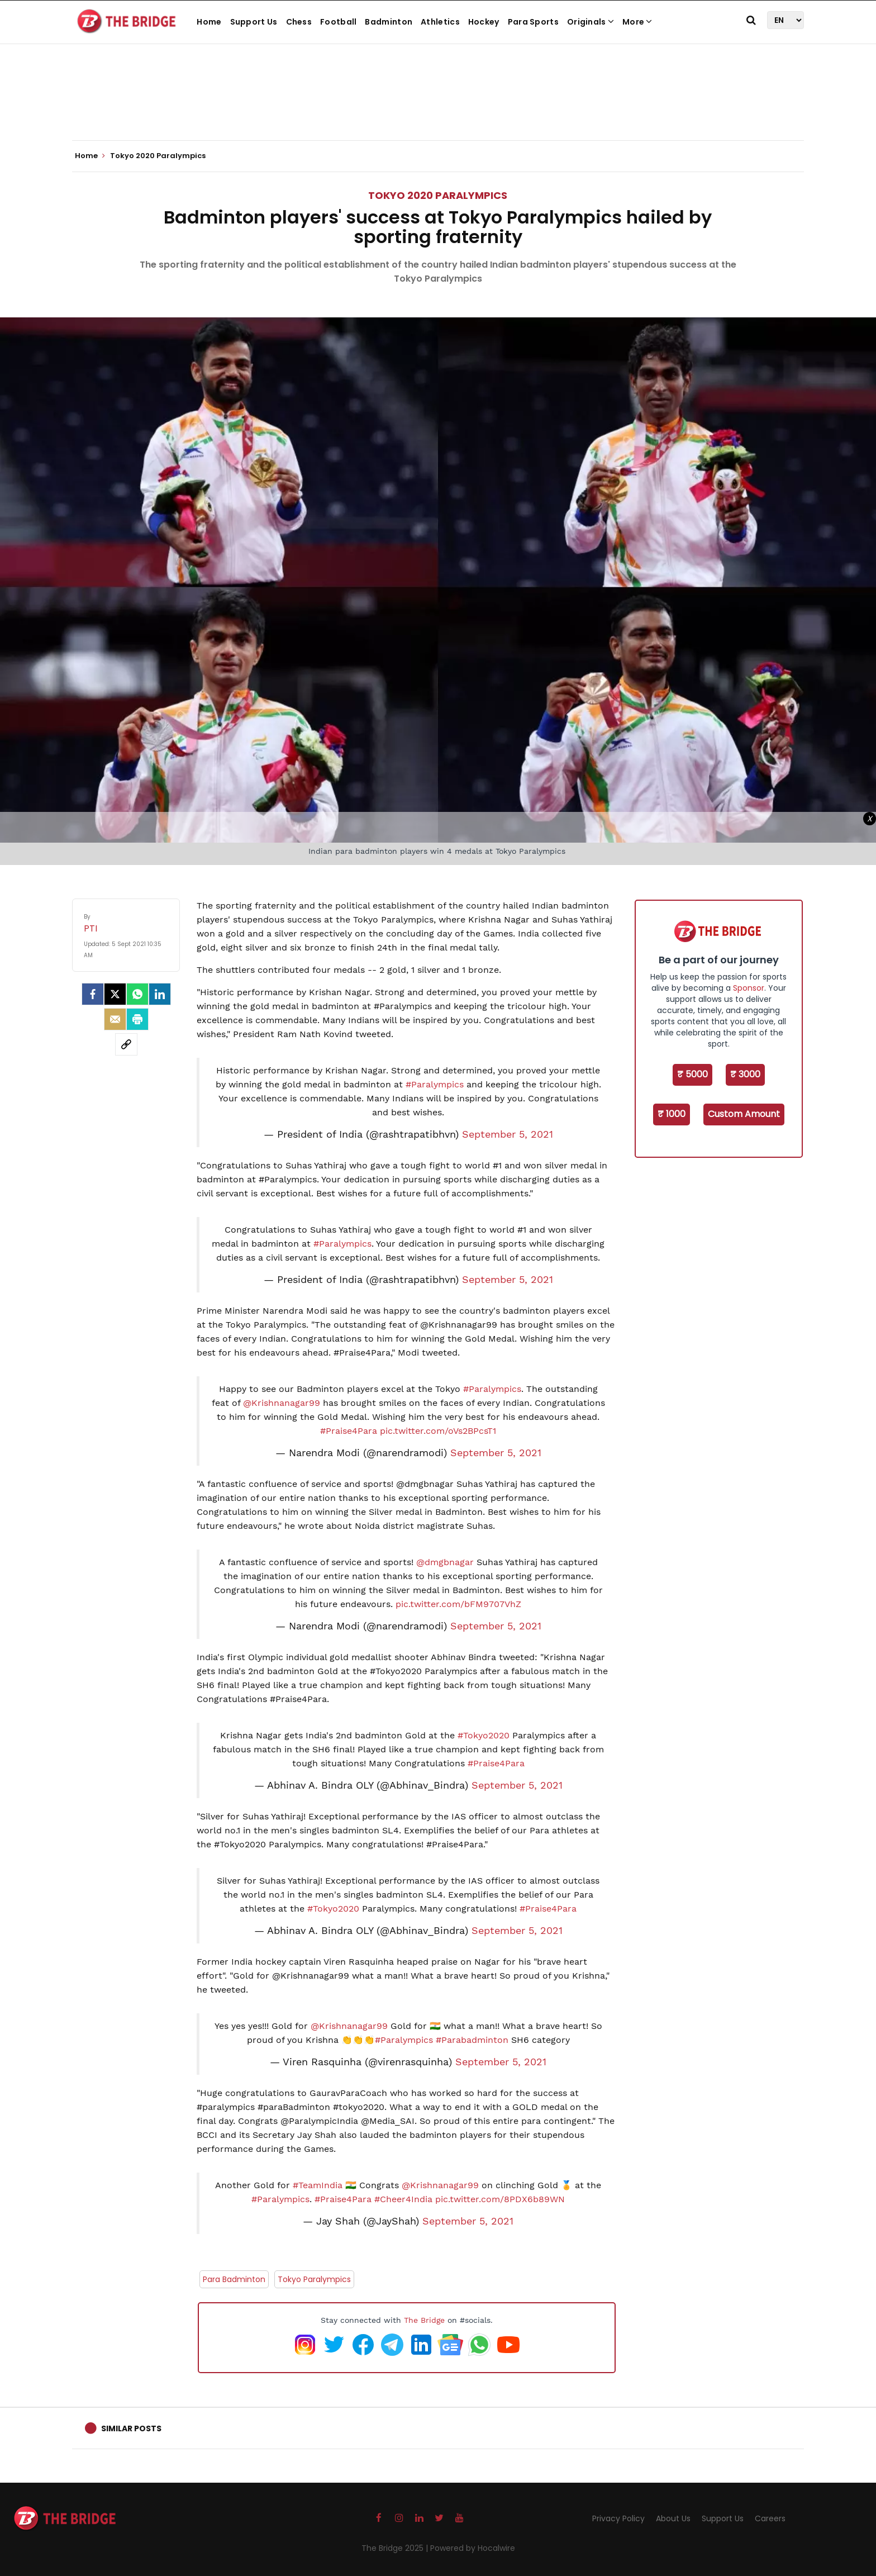 The image size is (876, 2576). What do you see at coordinates (590, 21) in the screenshot?
I see `Originals` at bounding box center [590, 21].